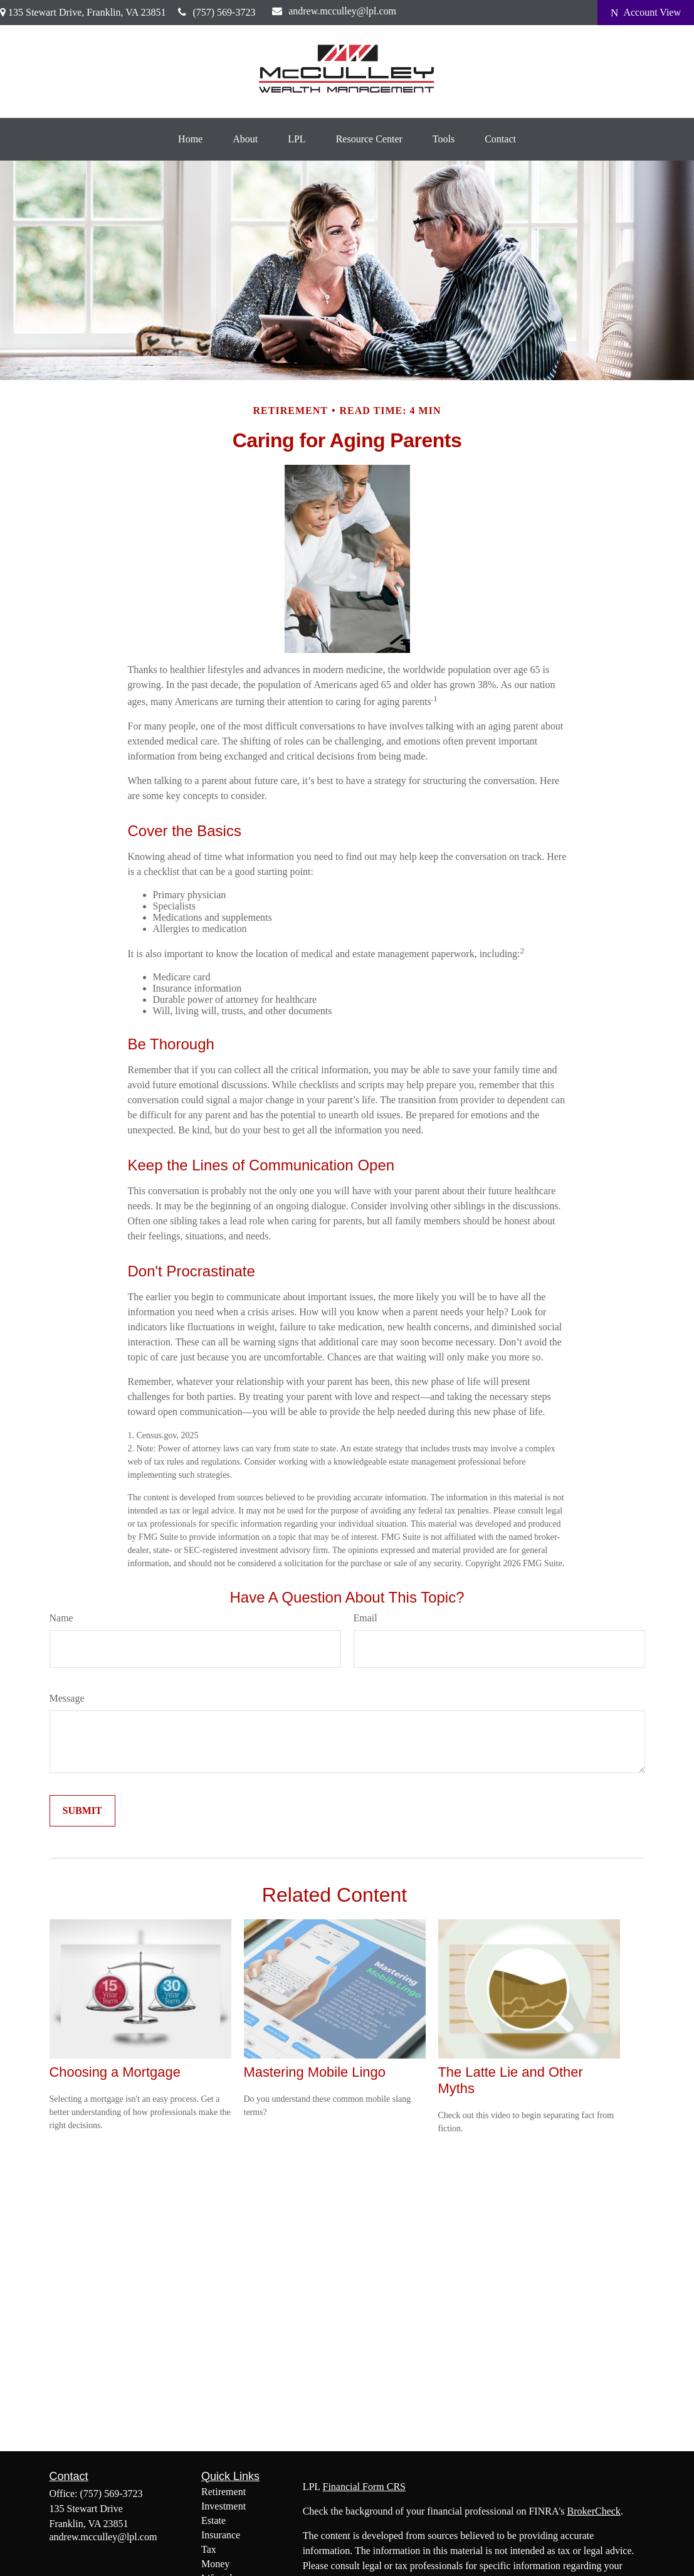  I want to click on Name, so click(61, 1618).